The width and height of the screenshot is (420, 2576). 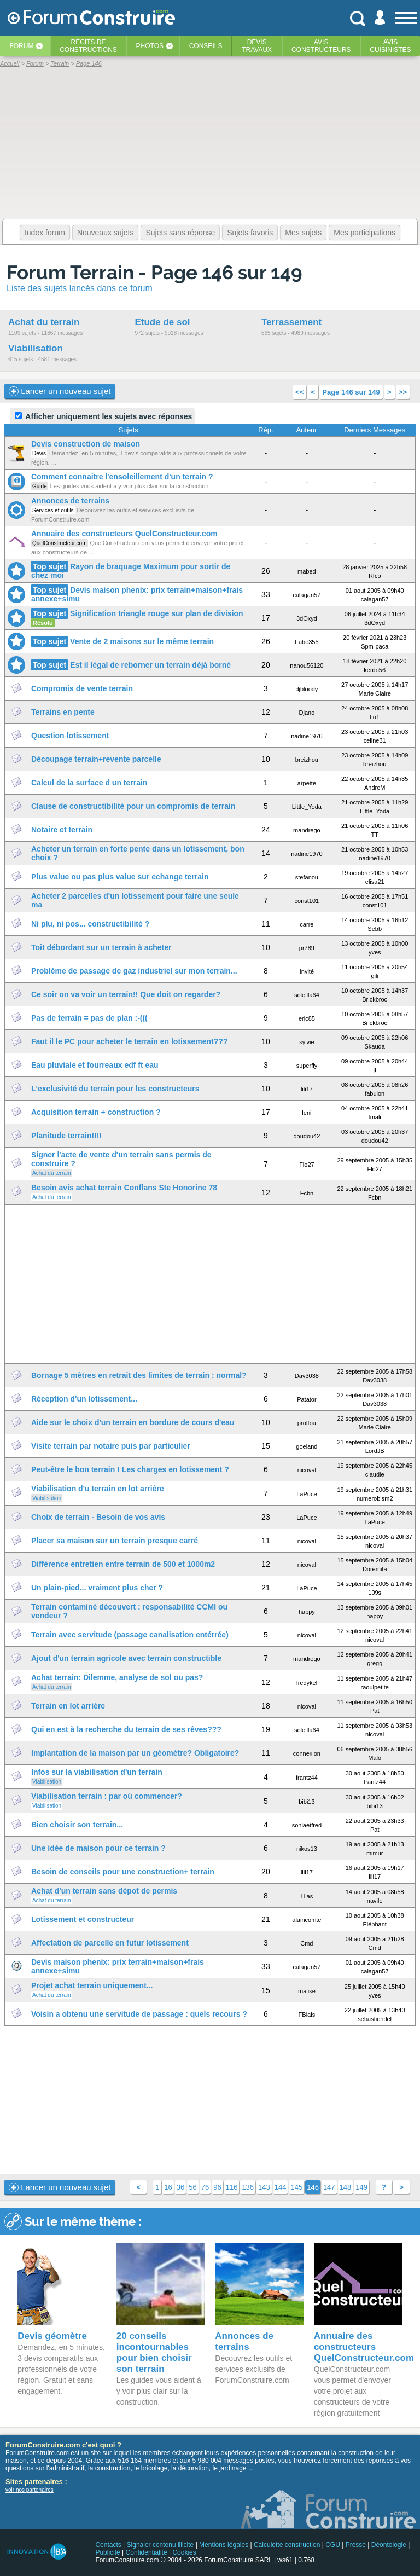 What do you see at coordinates (95, 1065) in the screenshot?
I see `Eau pluviale et fourreaux edf ft eau` at bounding box center [95, 1065].